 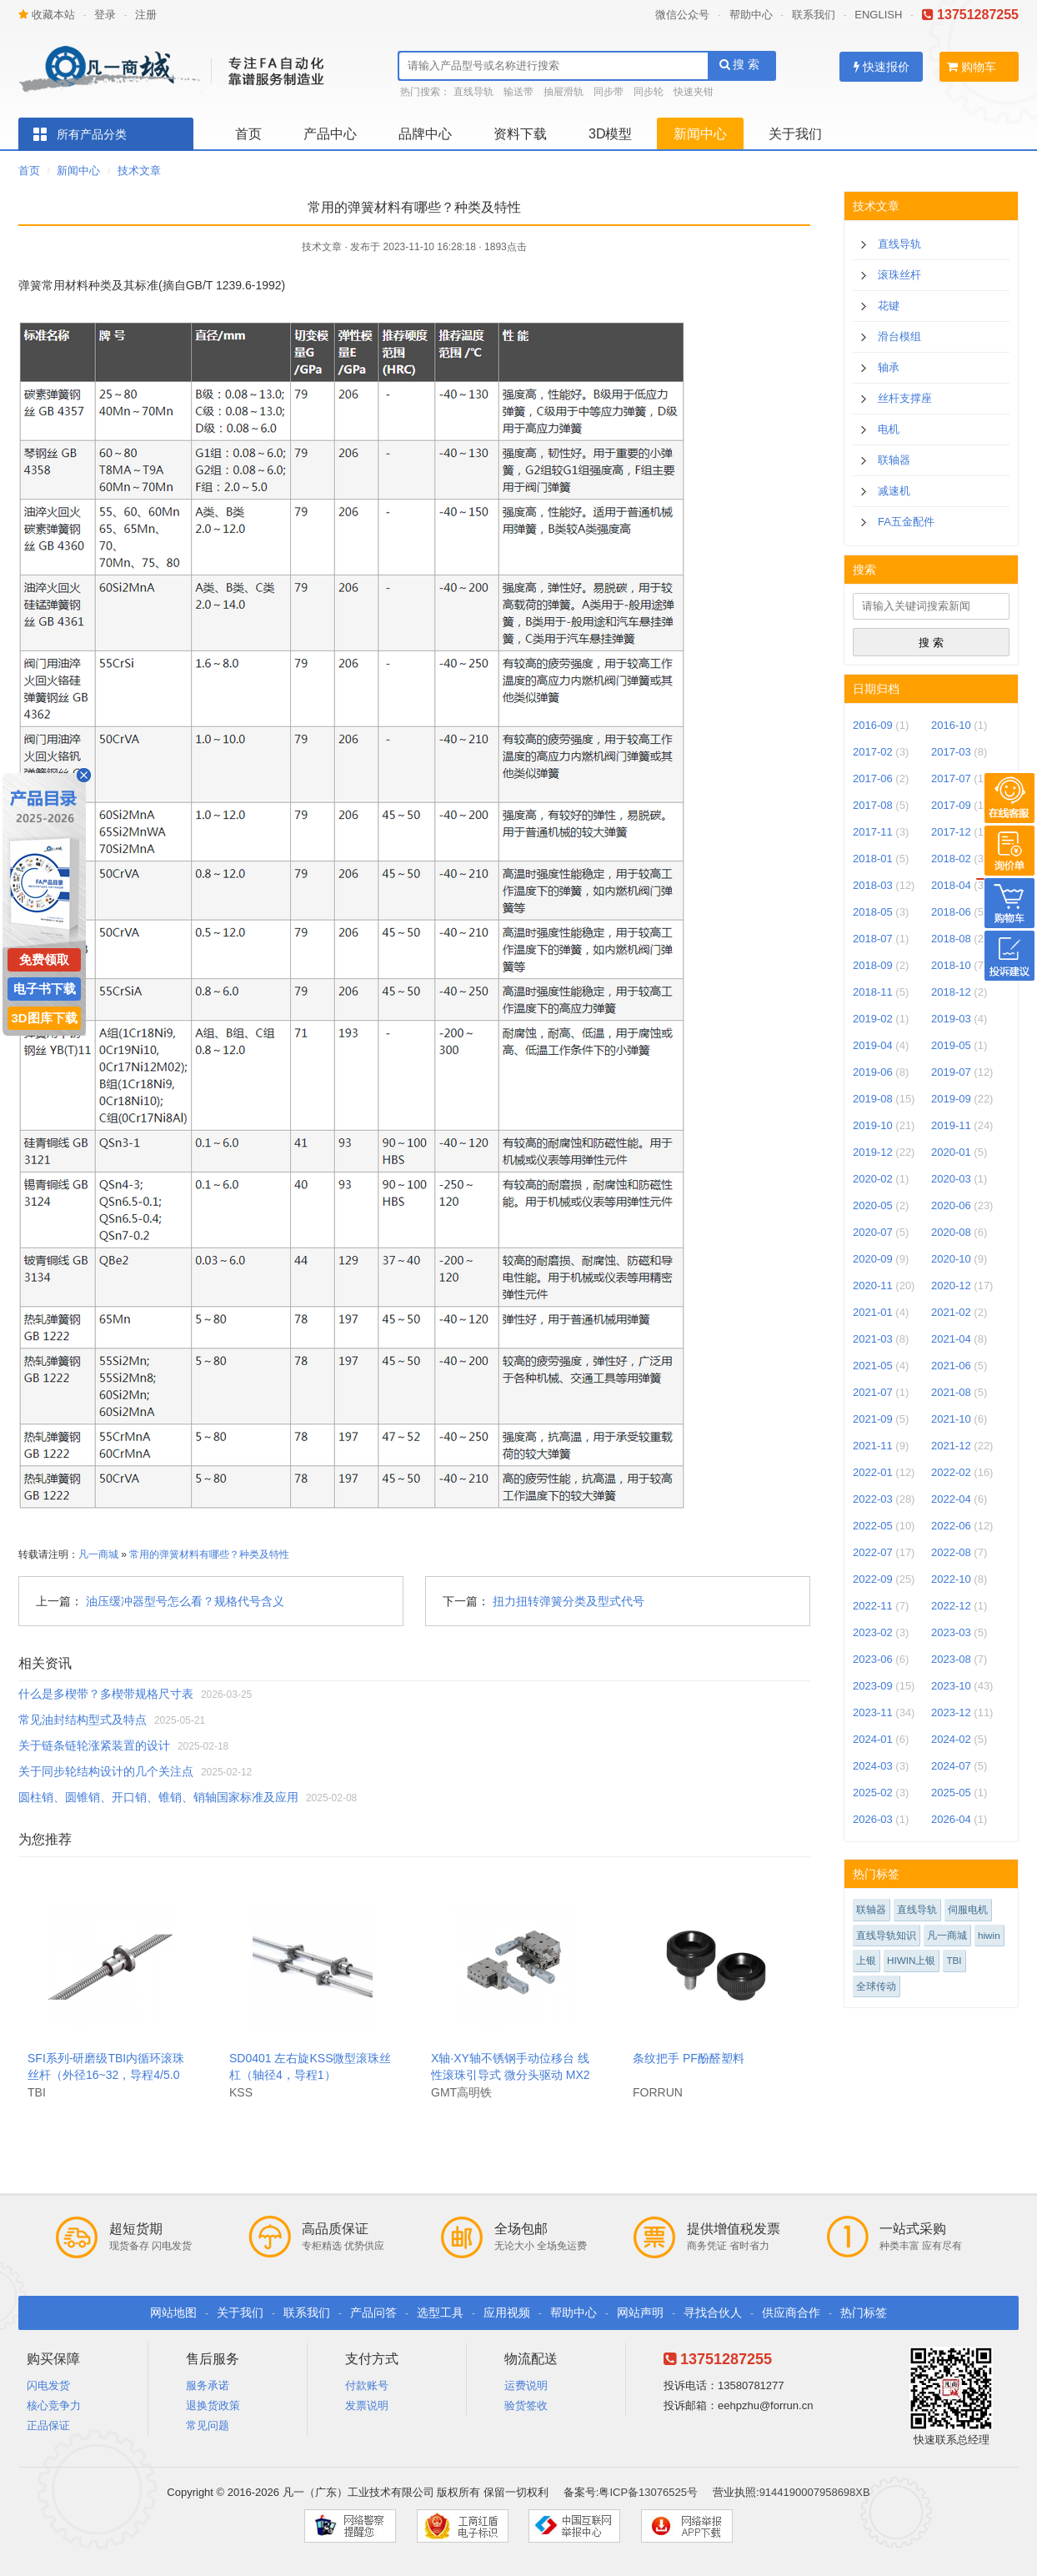 I want to click on 全球传动, so click(x=876, y=1986).